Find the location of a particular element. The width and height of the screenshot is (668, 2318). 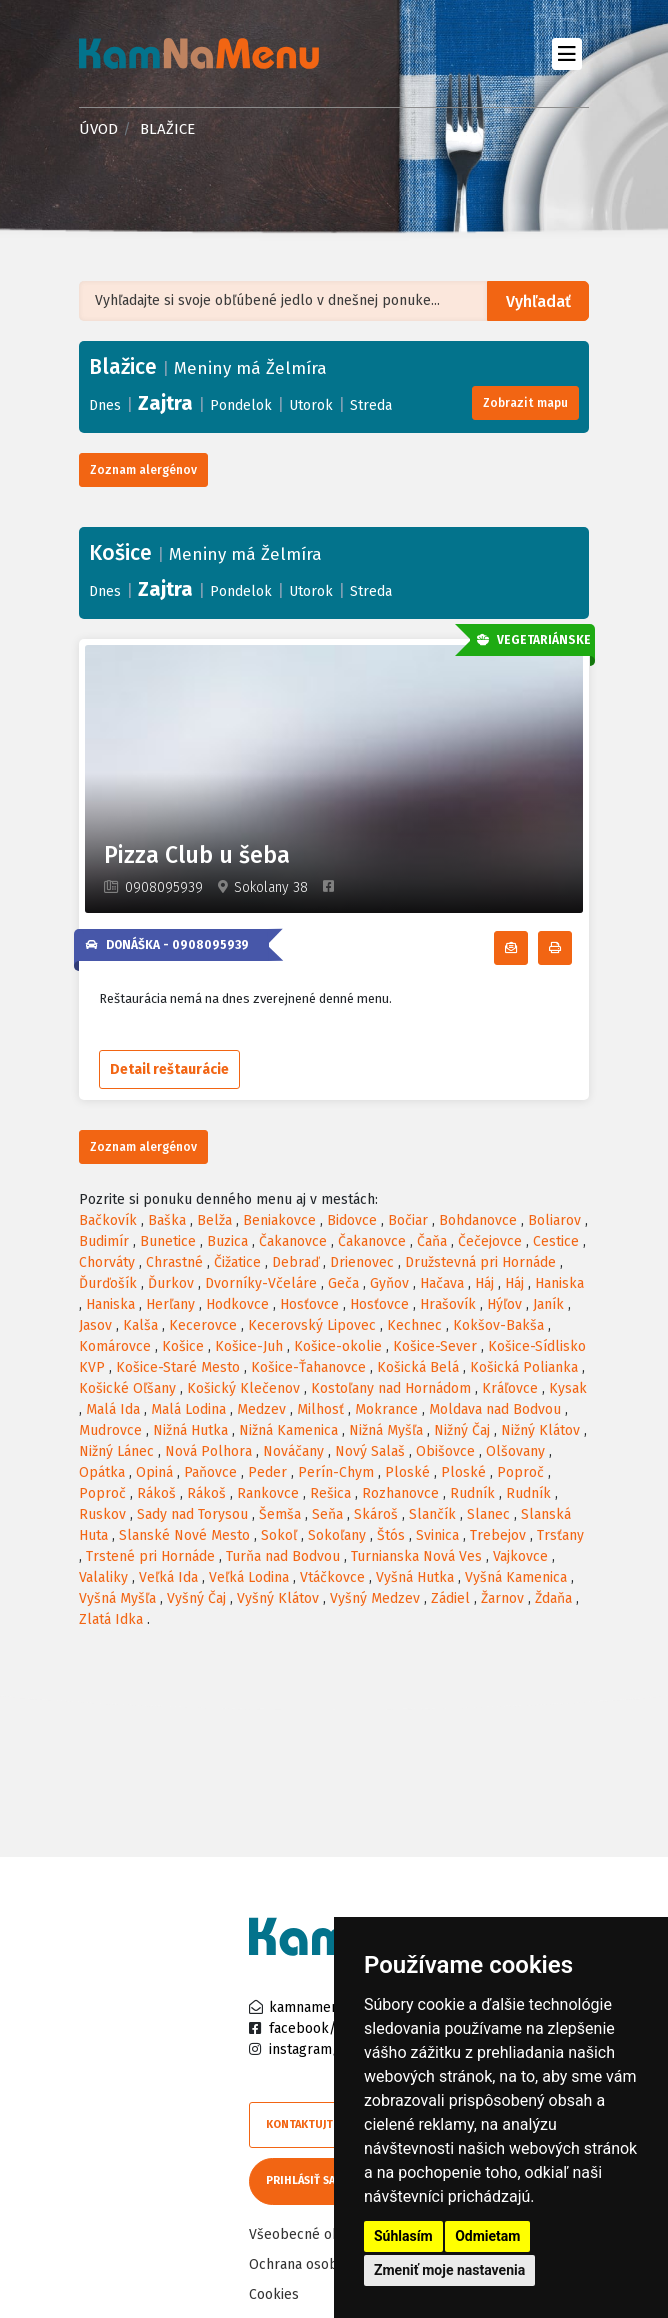

Trsťany is located at coordinates (560, 1535).